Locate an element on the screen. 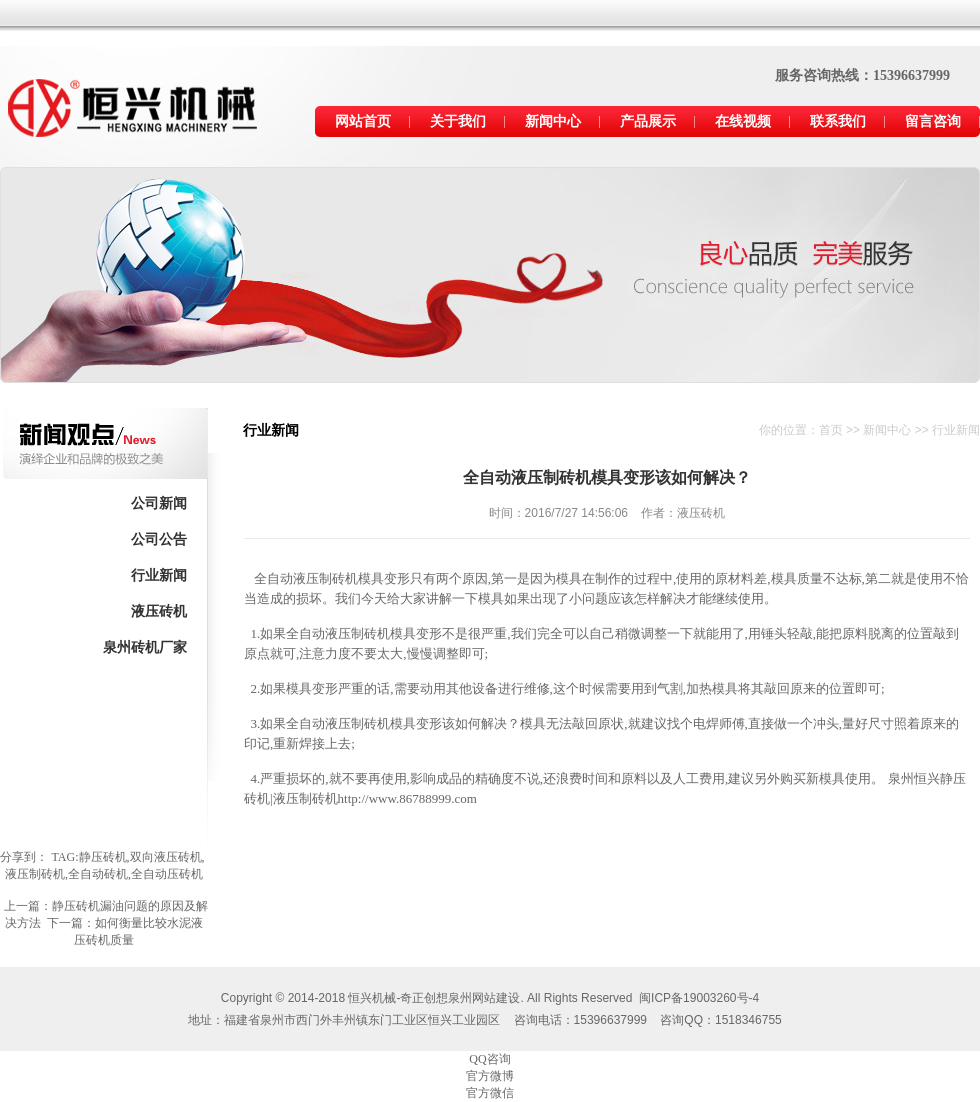 The image size is (980, 1102). 双向液压砖机 is located at coordinates (166, 857).